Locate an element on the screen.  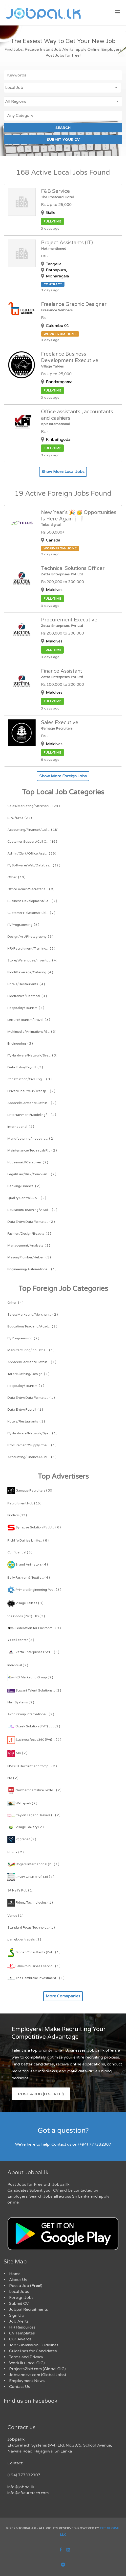
Businessfocus360 (Pvt) ... ( 2 ) is located at coordinates (34, 1740).